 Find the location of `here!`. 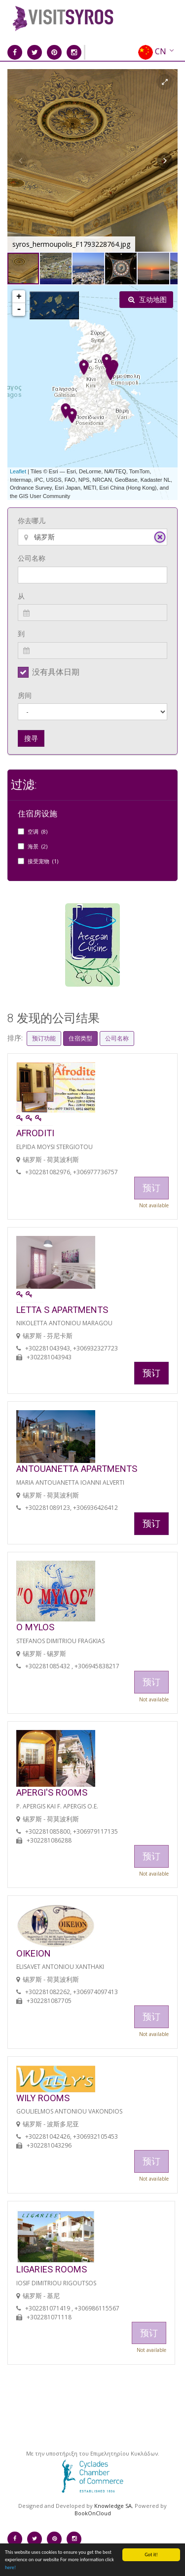

here! is located at coordinates (10, 2567).